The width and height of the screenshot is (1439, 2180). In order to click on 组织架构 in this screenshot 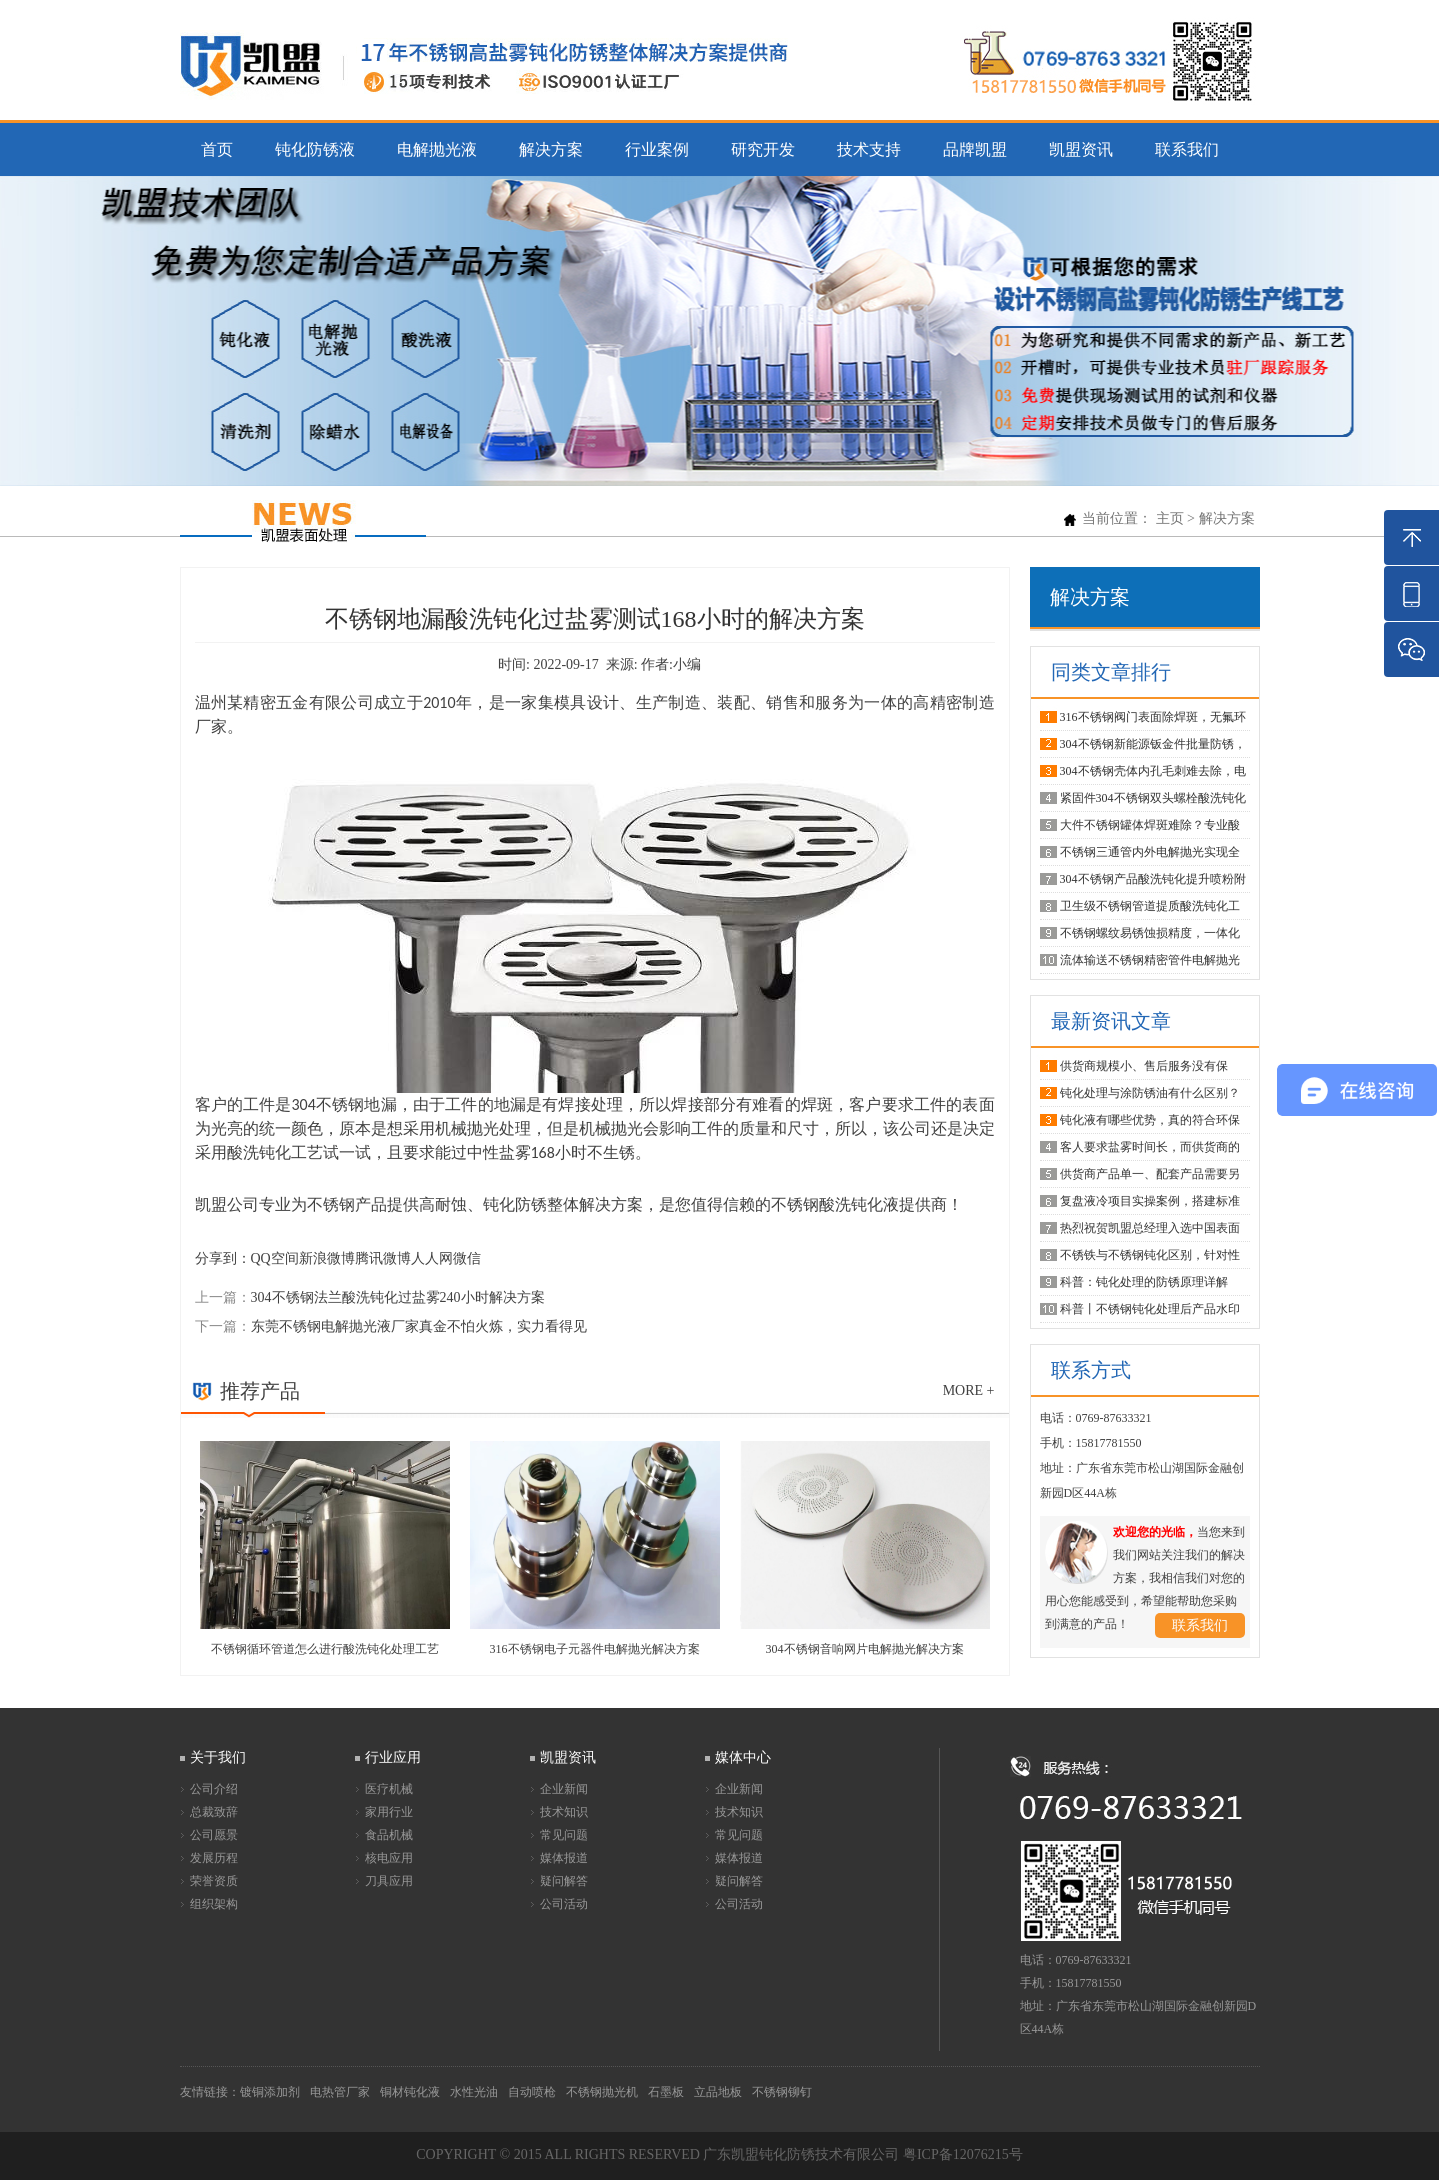, I will do `click(214, 1904)`.